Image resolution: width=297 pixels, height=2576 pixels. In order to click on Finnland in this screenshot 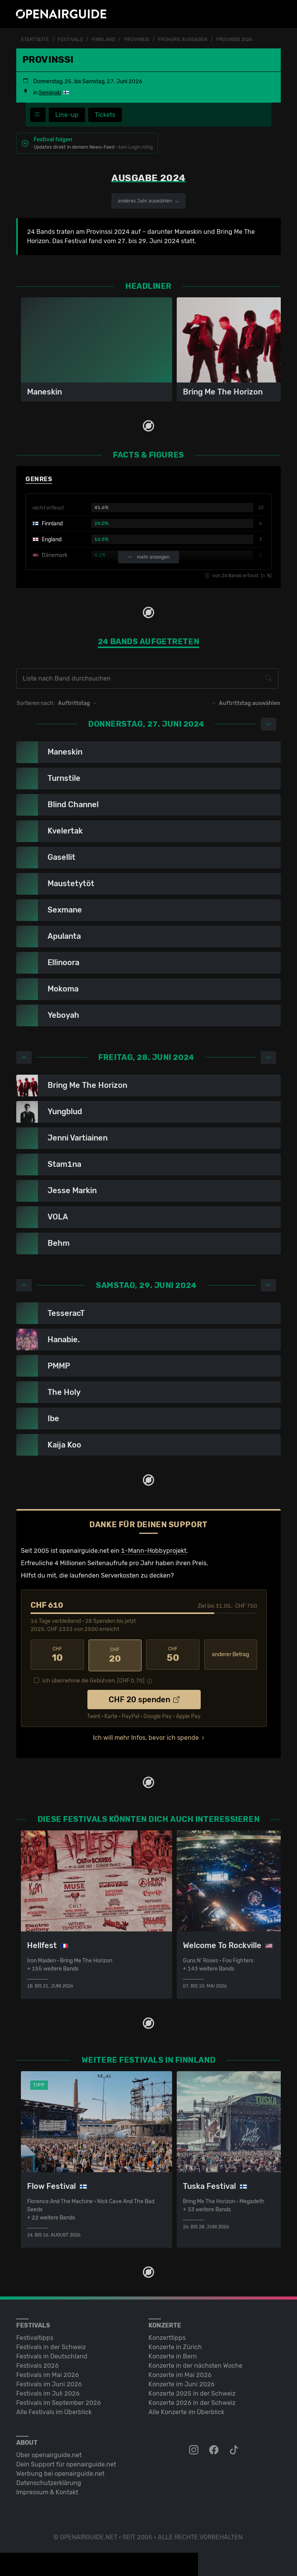, I will do `click(103, 39)`.